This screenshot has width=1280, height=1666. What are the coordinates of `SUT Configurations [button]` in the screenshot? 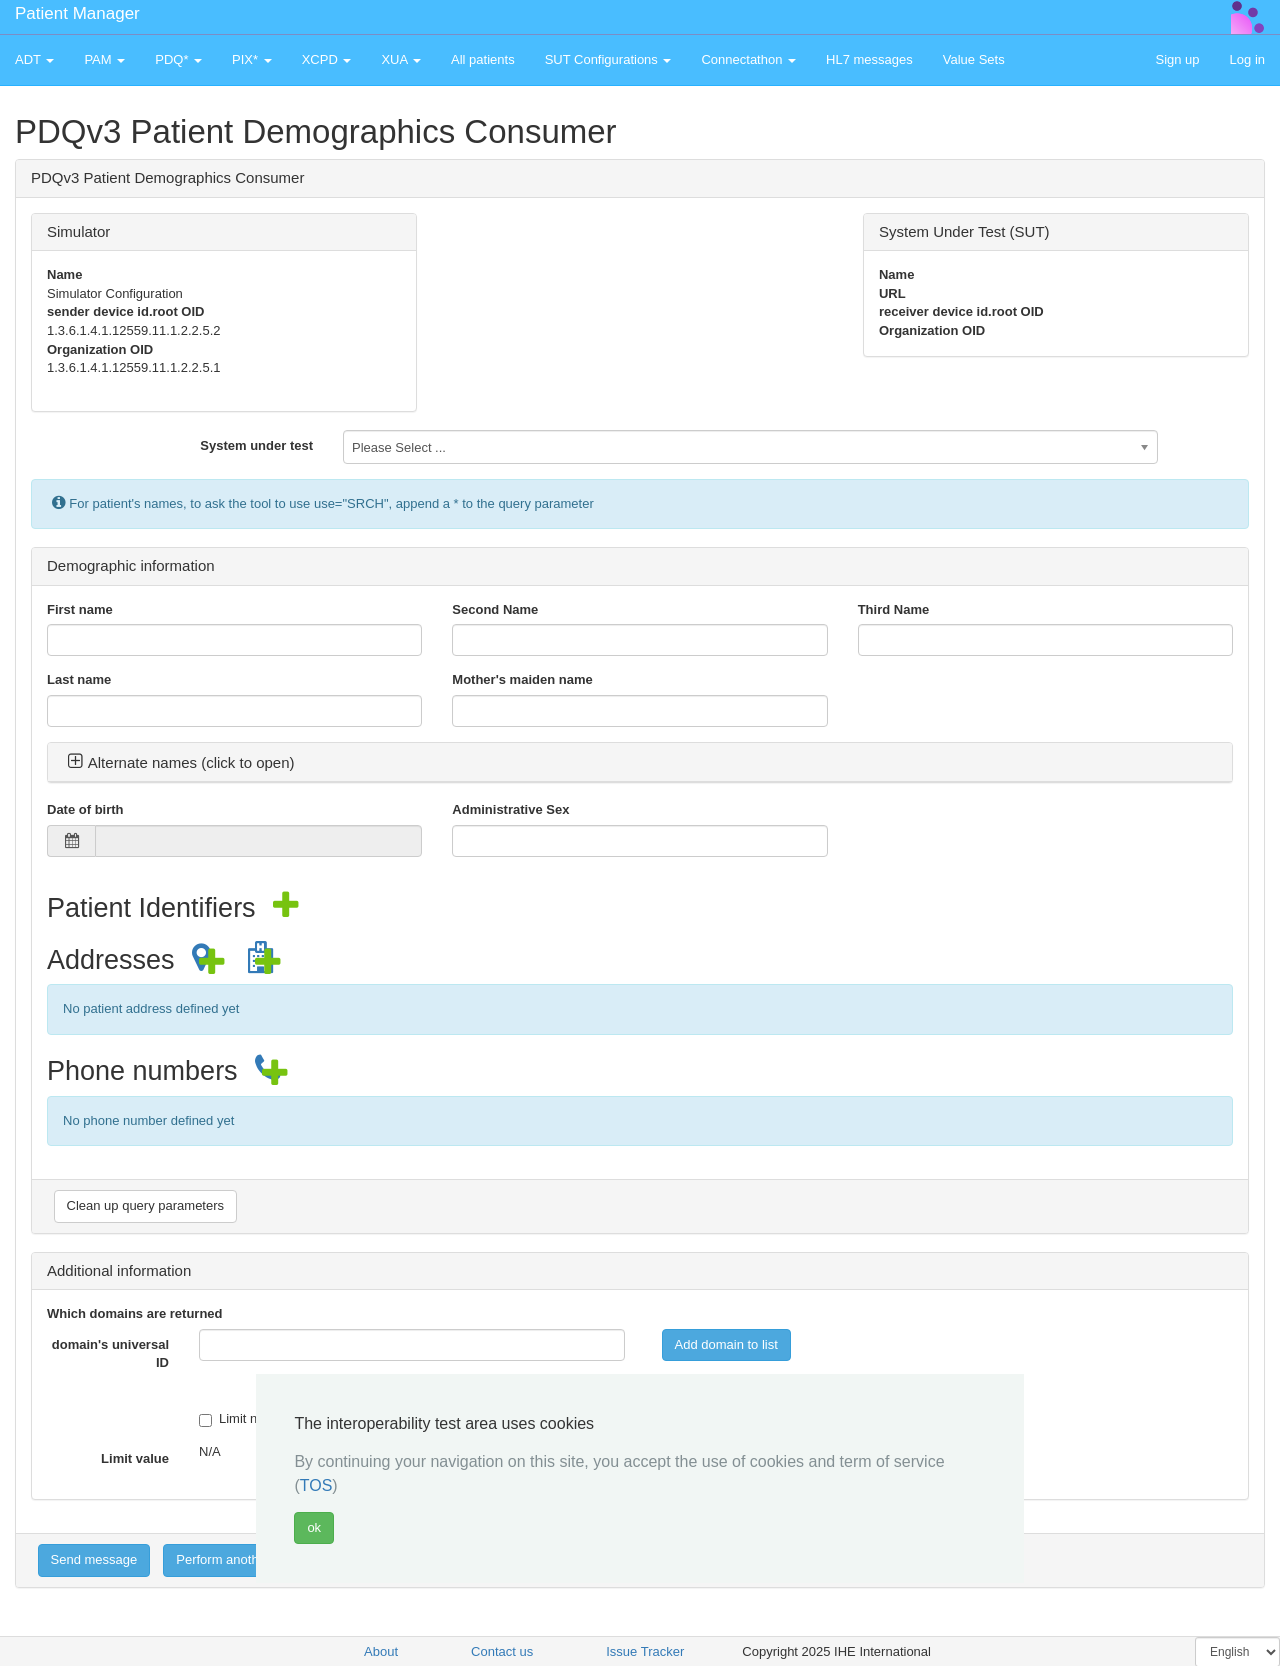 It's located at (608, 59).